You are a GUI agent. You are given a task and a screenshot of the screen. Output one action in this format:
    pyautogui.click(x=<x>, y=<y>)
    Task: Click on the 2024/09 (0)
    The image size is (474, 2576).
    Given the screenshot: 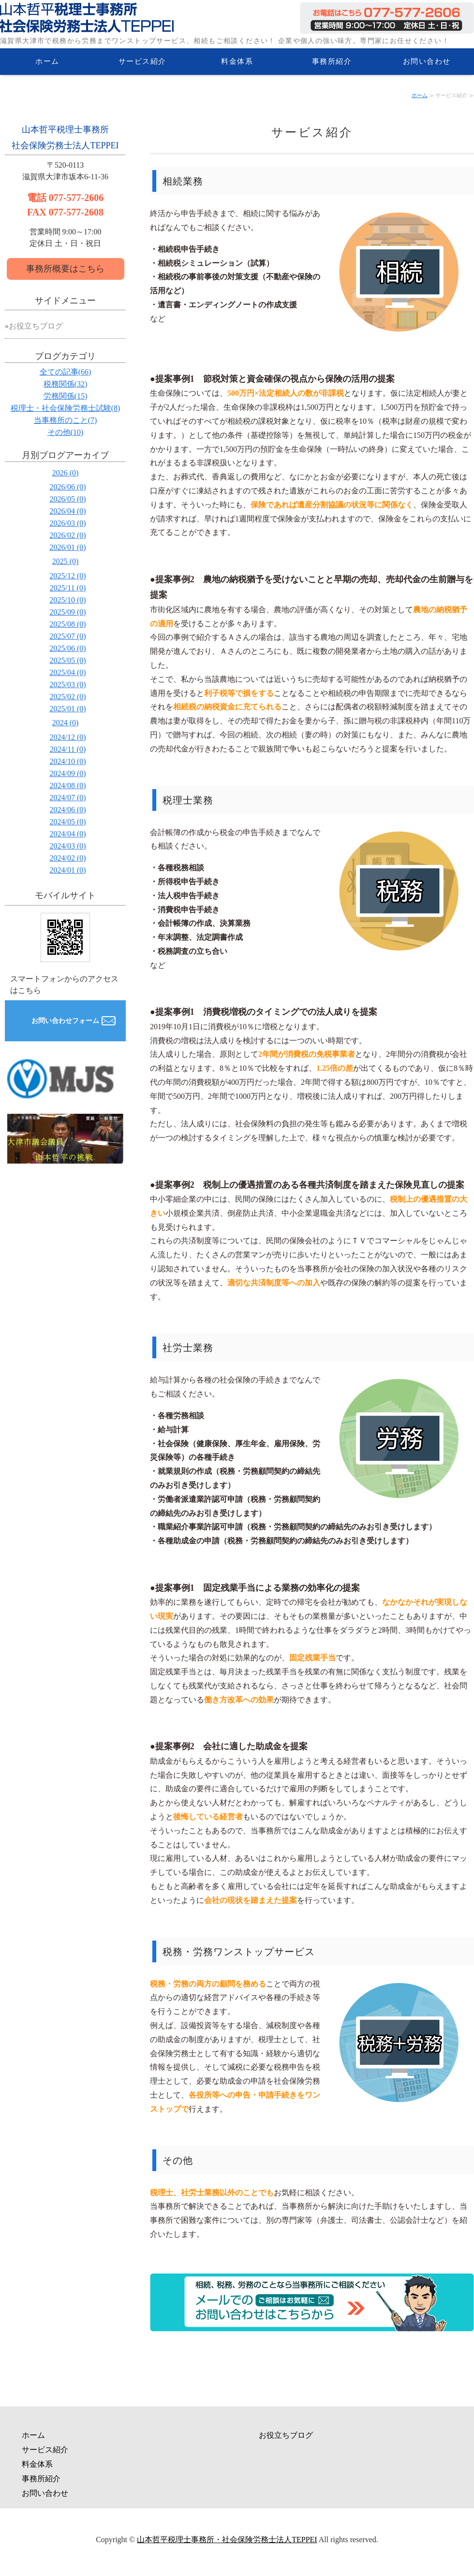 What is the action you would take?
    pyautogui.click(x=67, y=773)
    